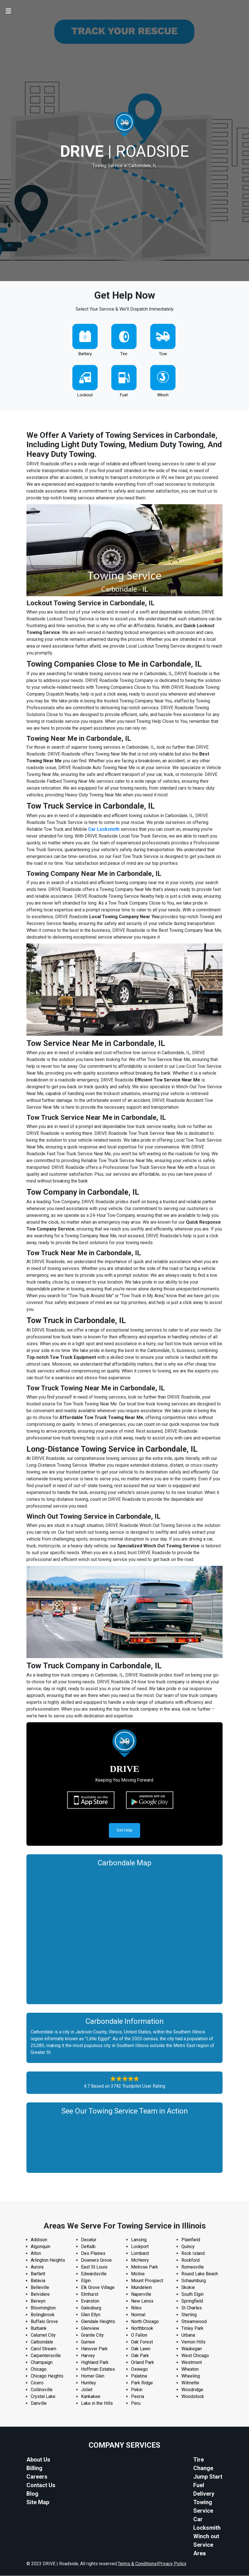 Image resolution: width=249 pixels, height=2576 pixels. I want to click on Burbank, so click(39, 2328).